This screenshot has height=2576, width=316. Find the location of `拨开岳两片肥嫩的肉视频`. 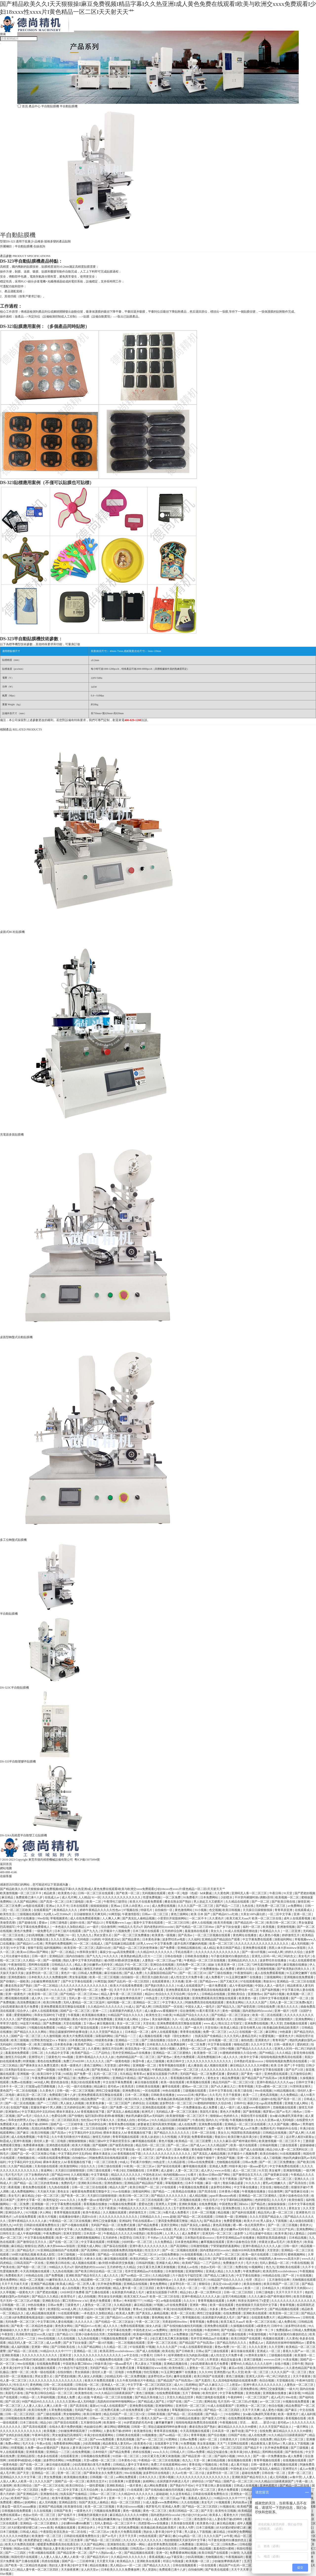

拨开岳两片肥嫩的肉视频 is located at coordinates (191, 1943).